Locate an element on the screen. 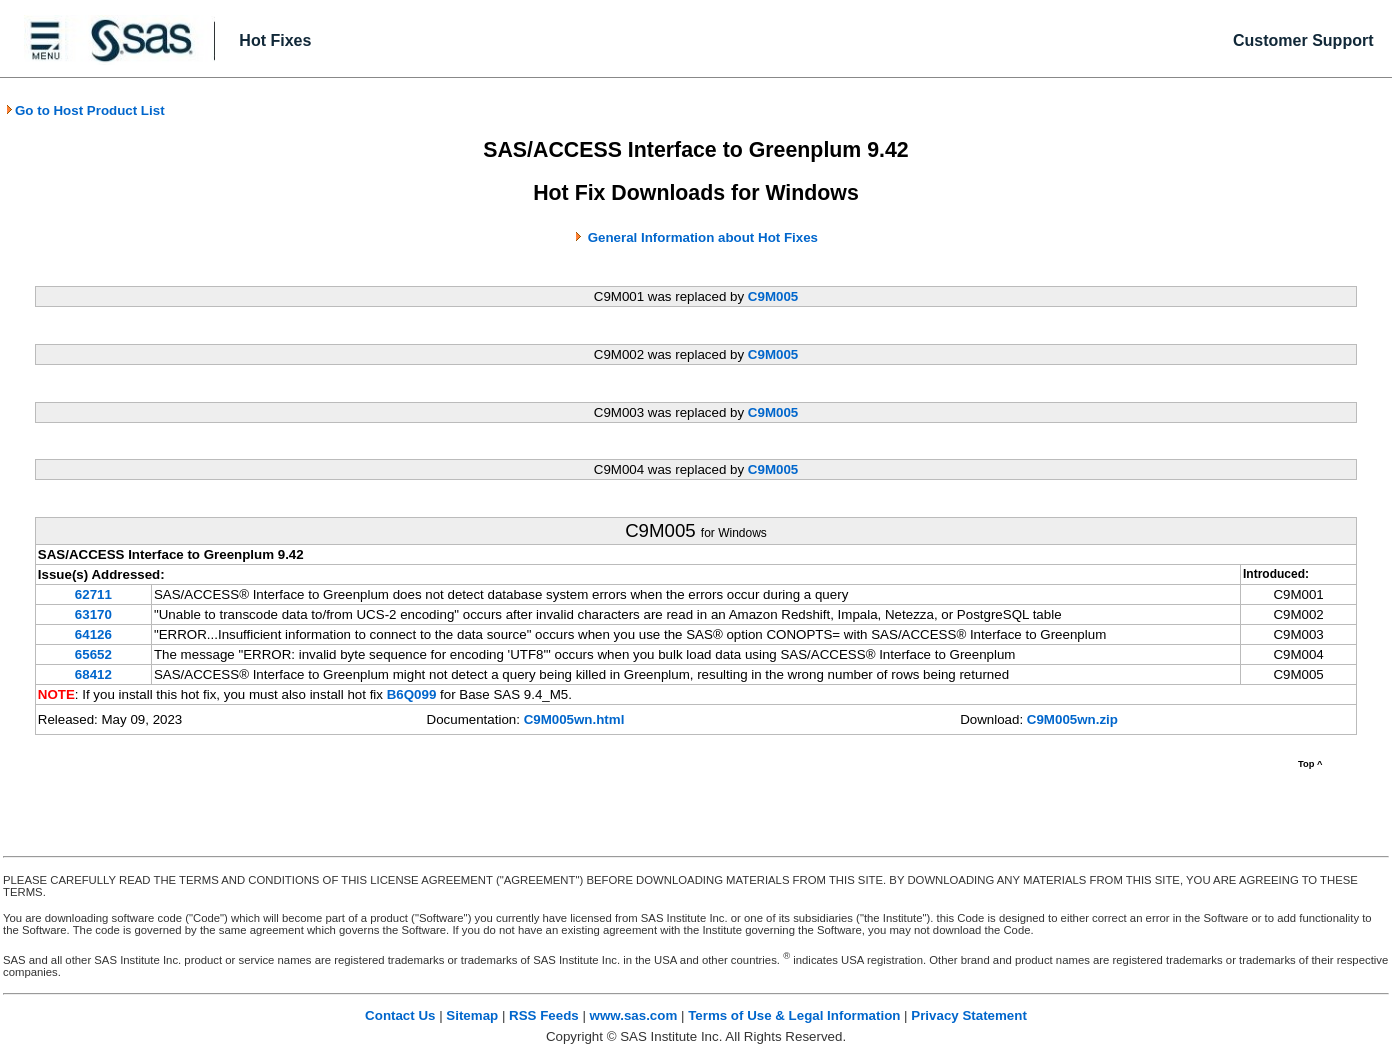  Contact Us is located at coordinates (400, 1015).